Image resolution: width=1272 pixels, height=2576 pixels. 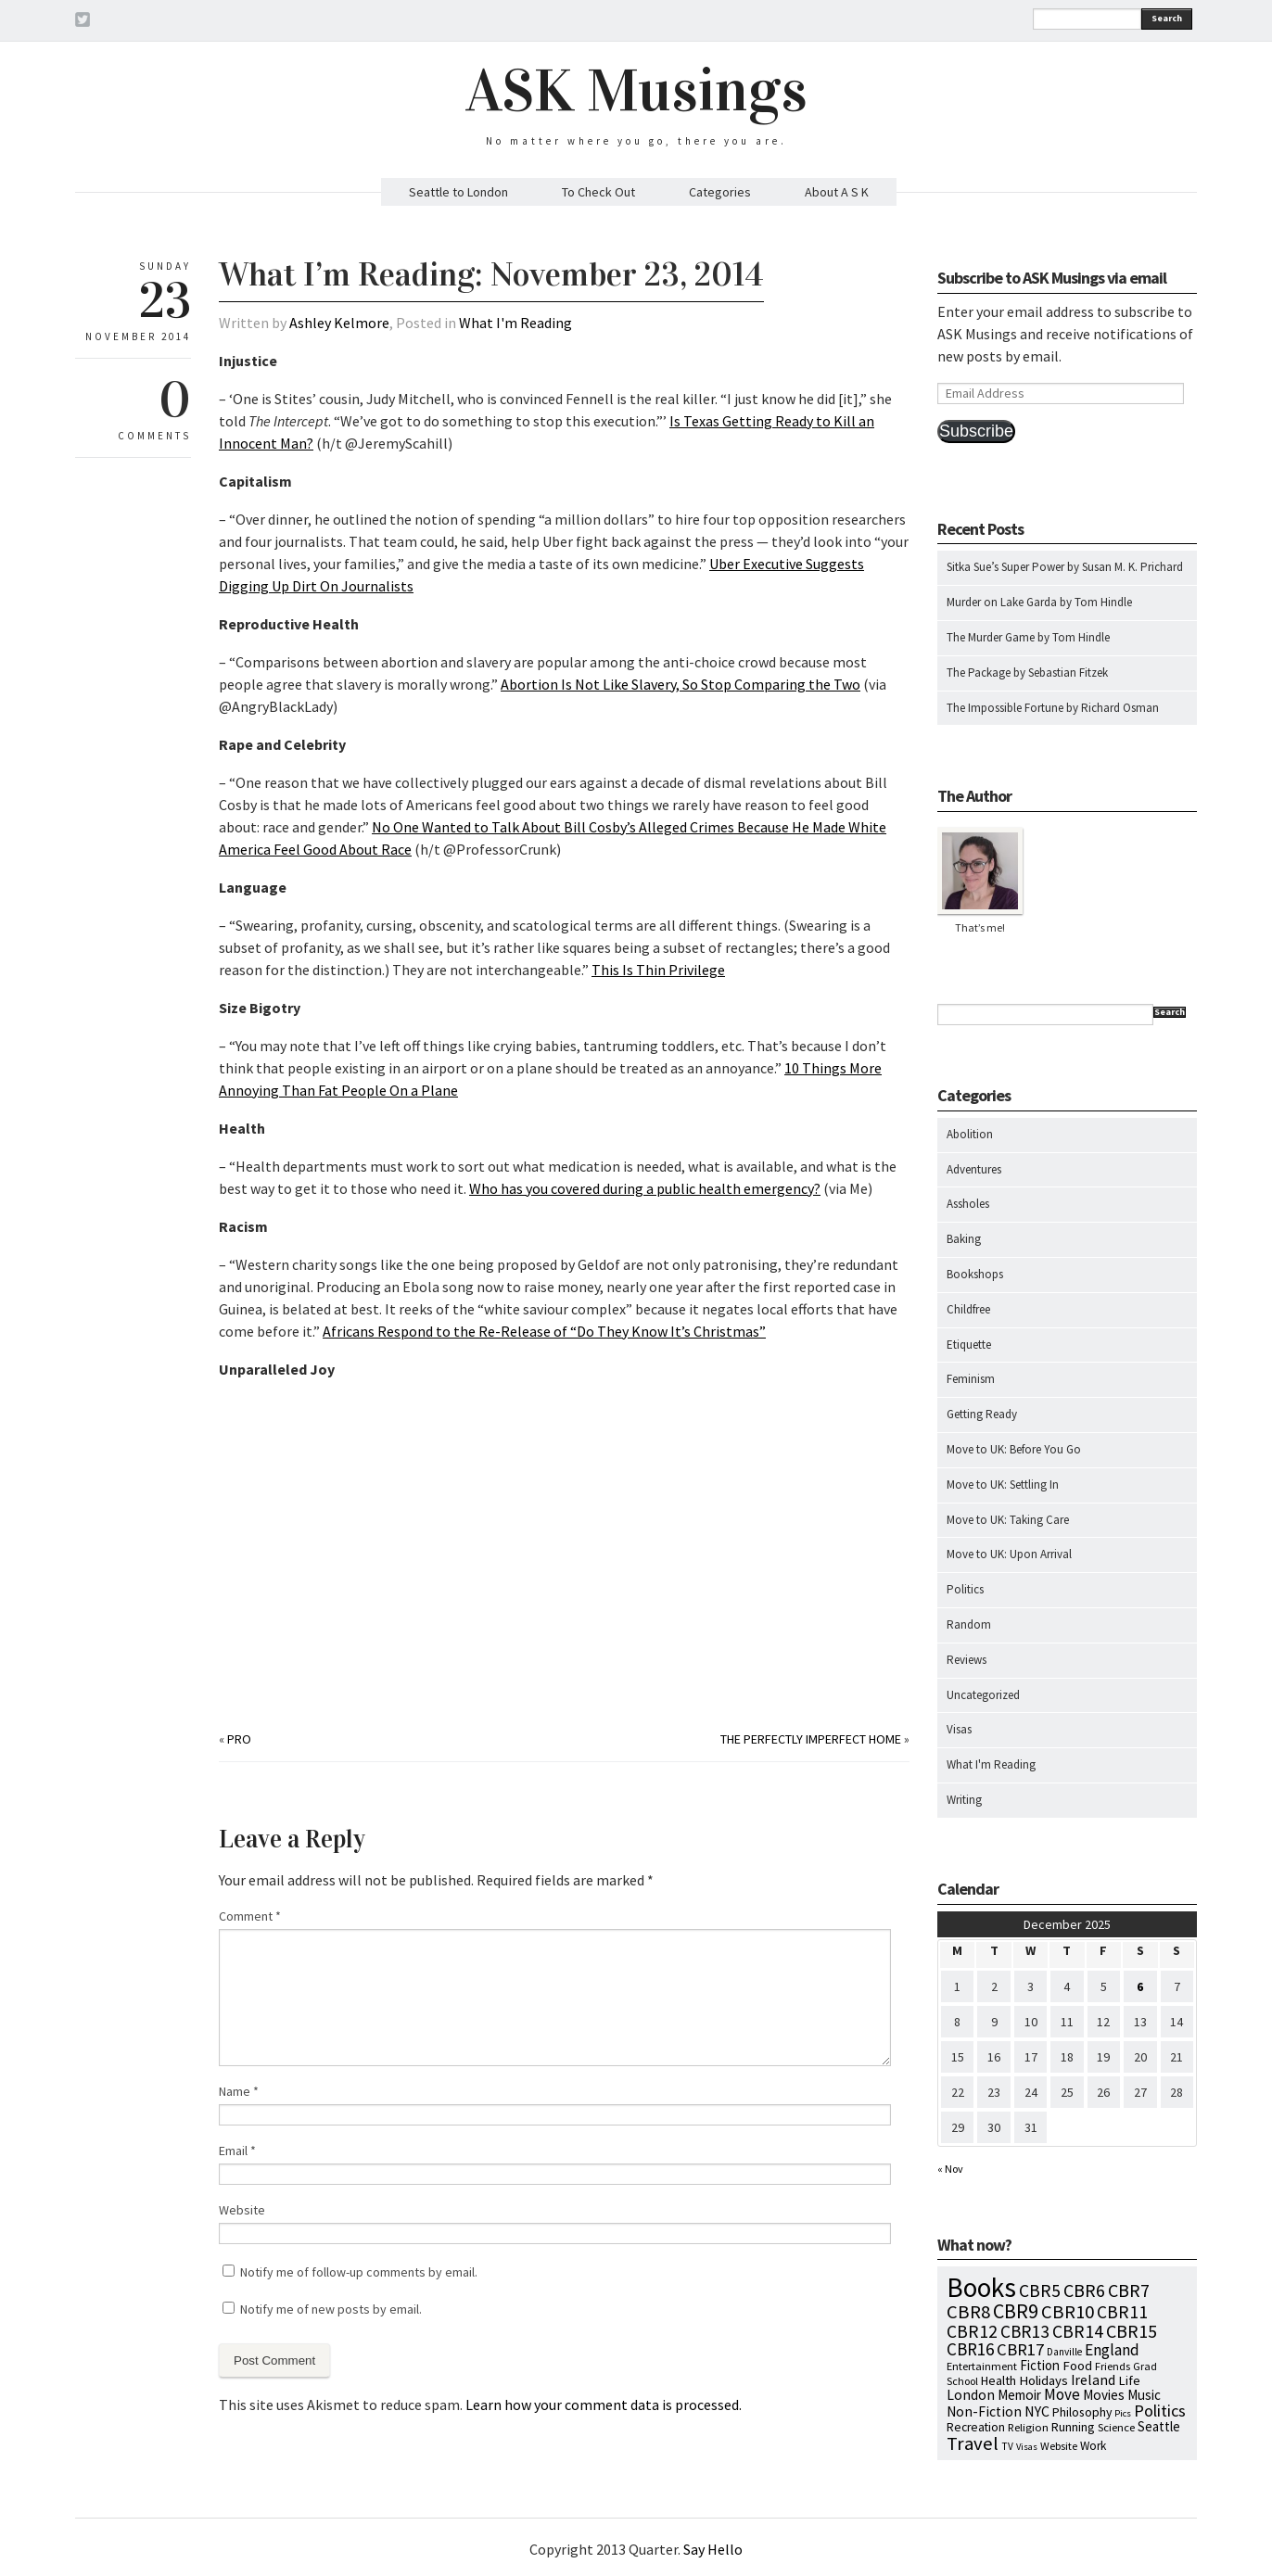 What do you see at coordinates (1009, 1554) in the screenshot?
I see `Move to UK: Upon Arrival` at bounding box center [1009, 1554].